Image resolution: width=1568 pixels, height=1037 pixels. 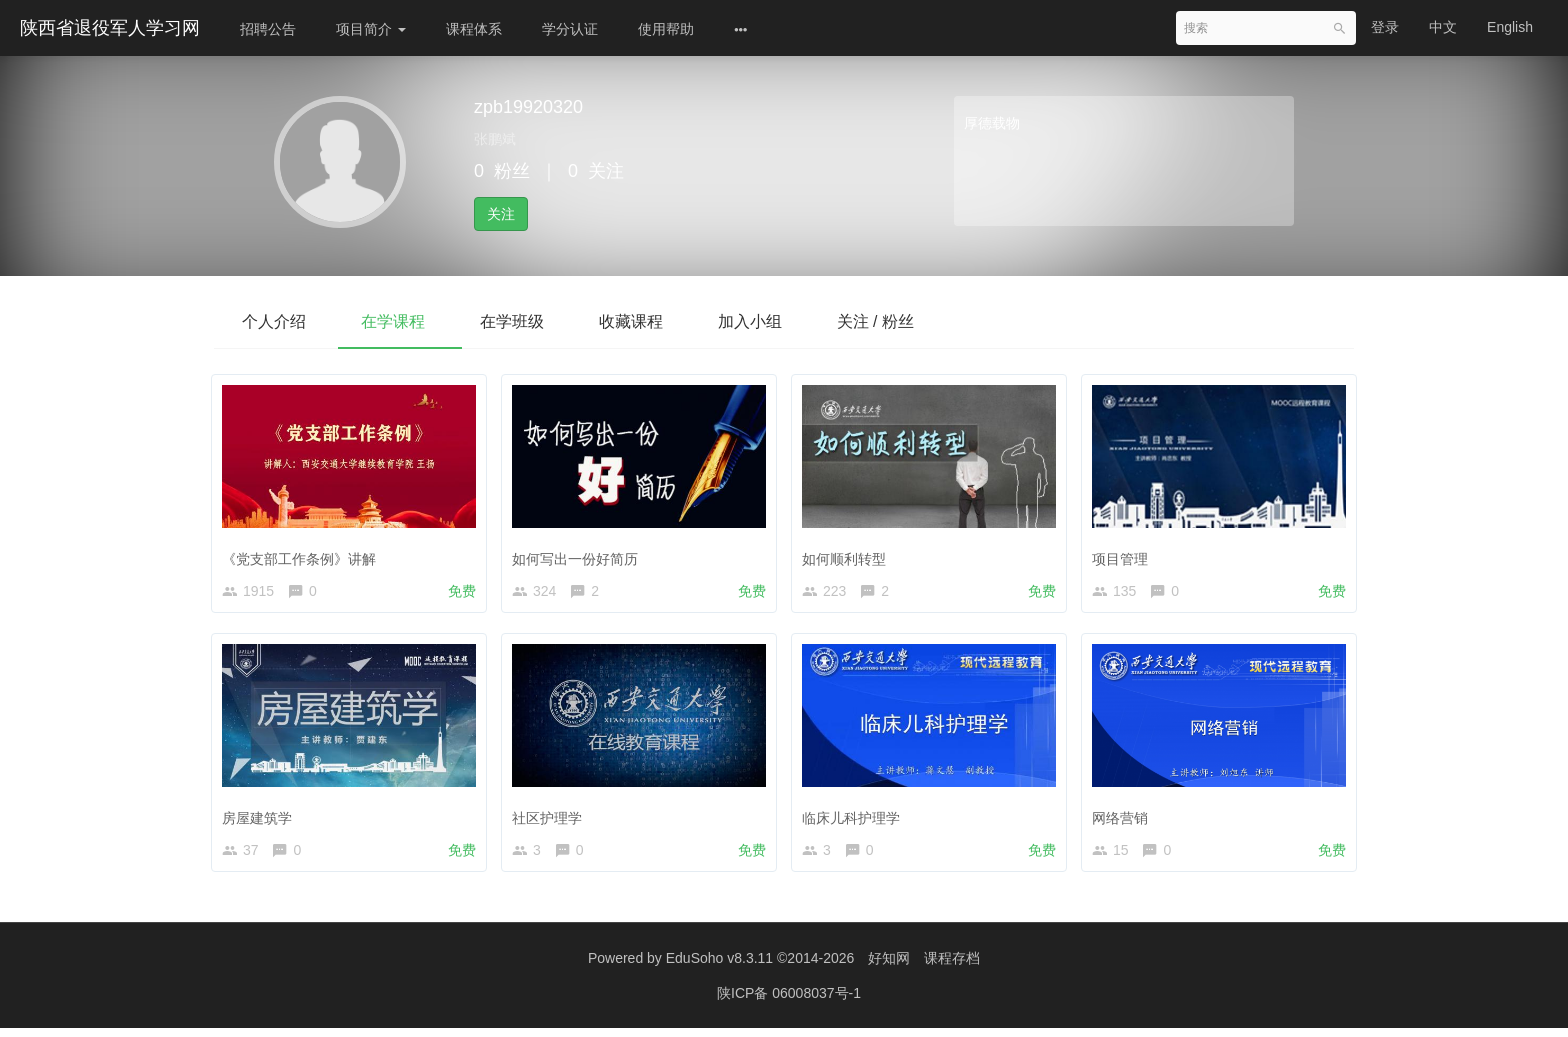 I want to click on 关注 / 粉丝, so click(x=902, y=321).